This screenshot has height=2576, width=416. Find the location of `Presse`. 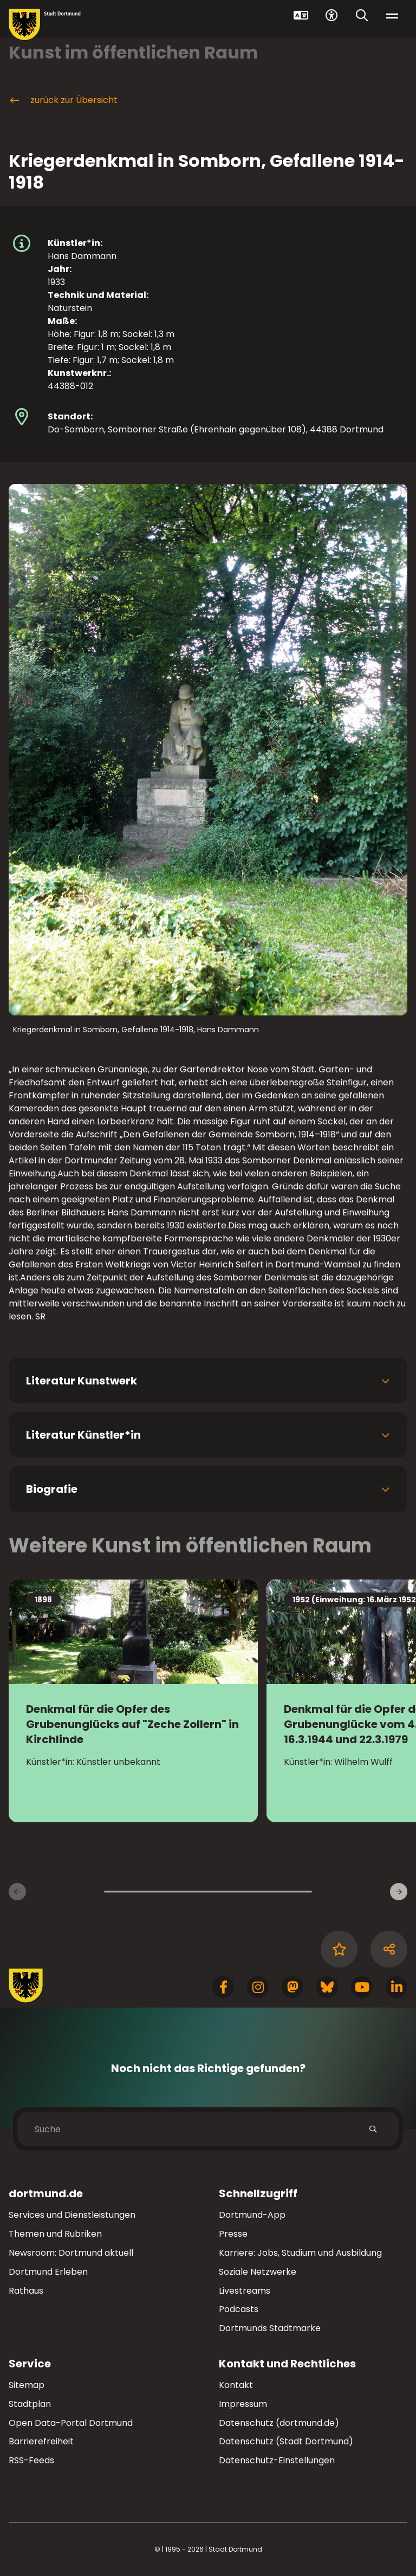

Presse is located at coordinates (233, 2234).